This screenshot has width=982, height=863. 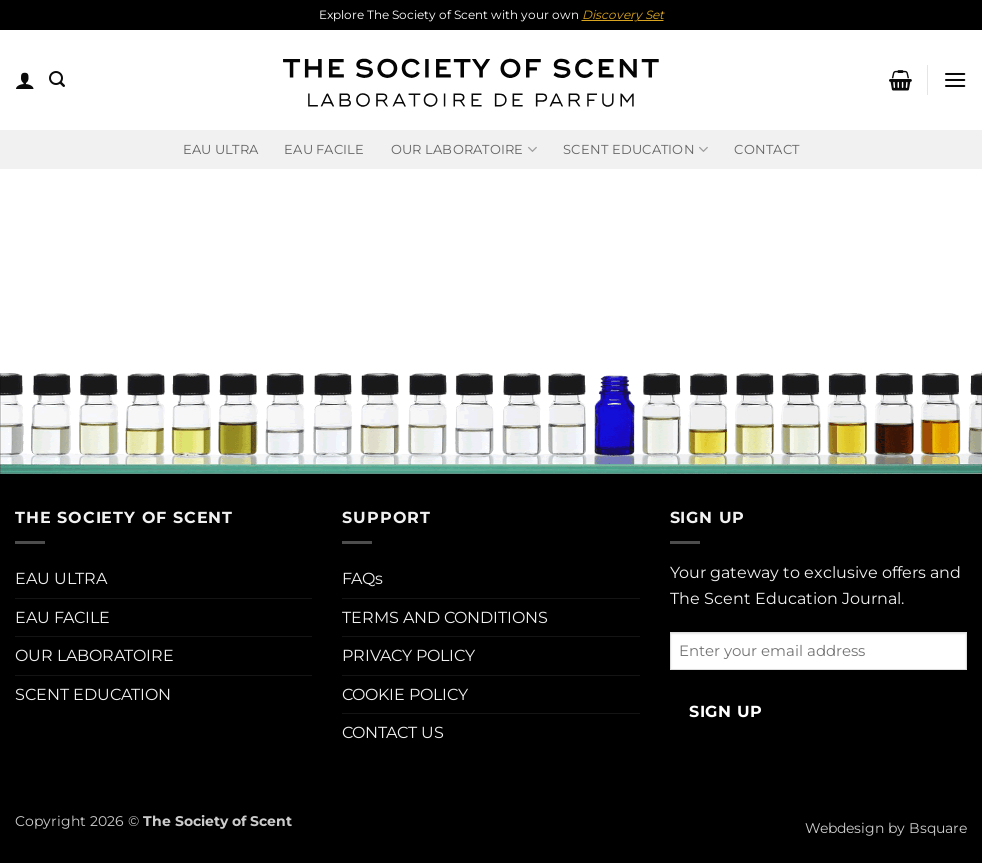 What do you see at coordinates (25, 80) in the screenshot?
I see `[button]` at bounding box center [25, 80].